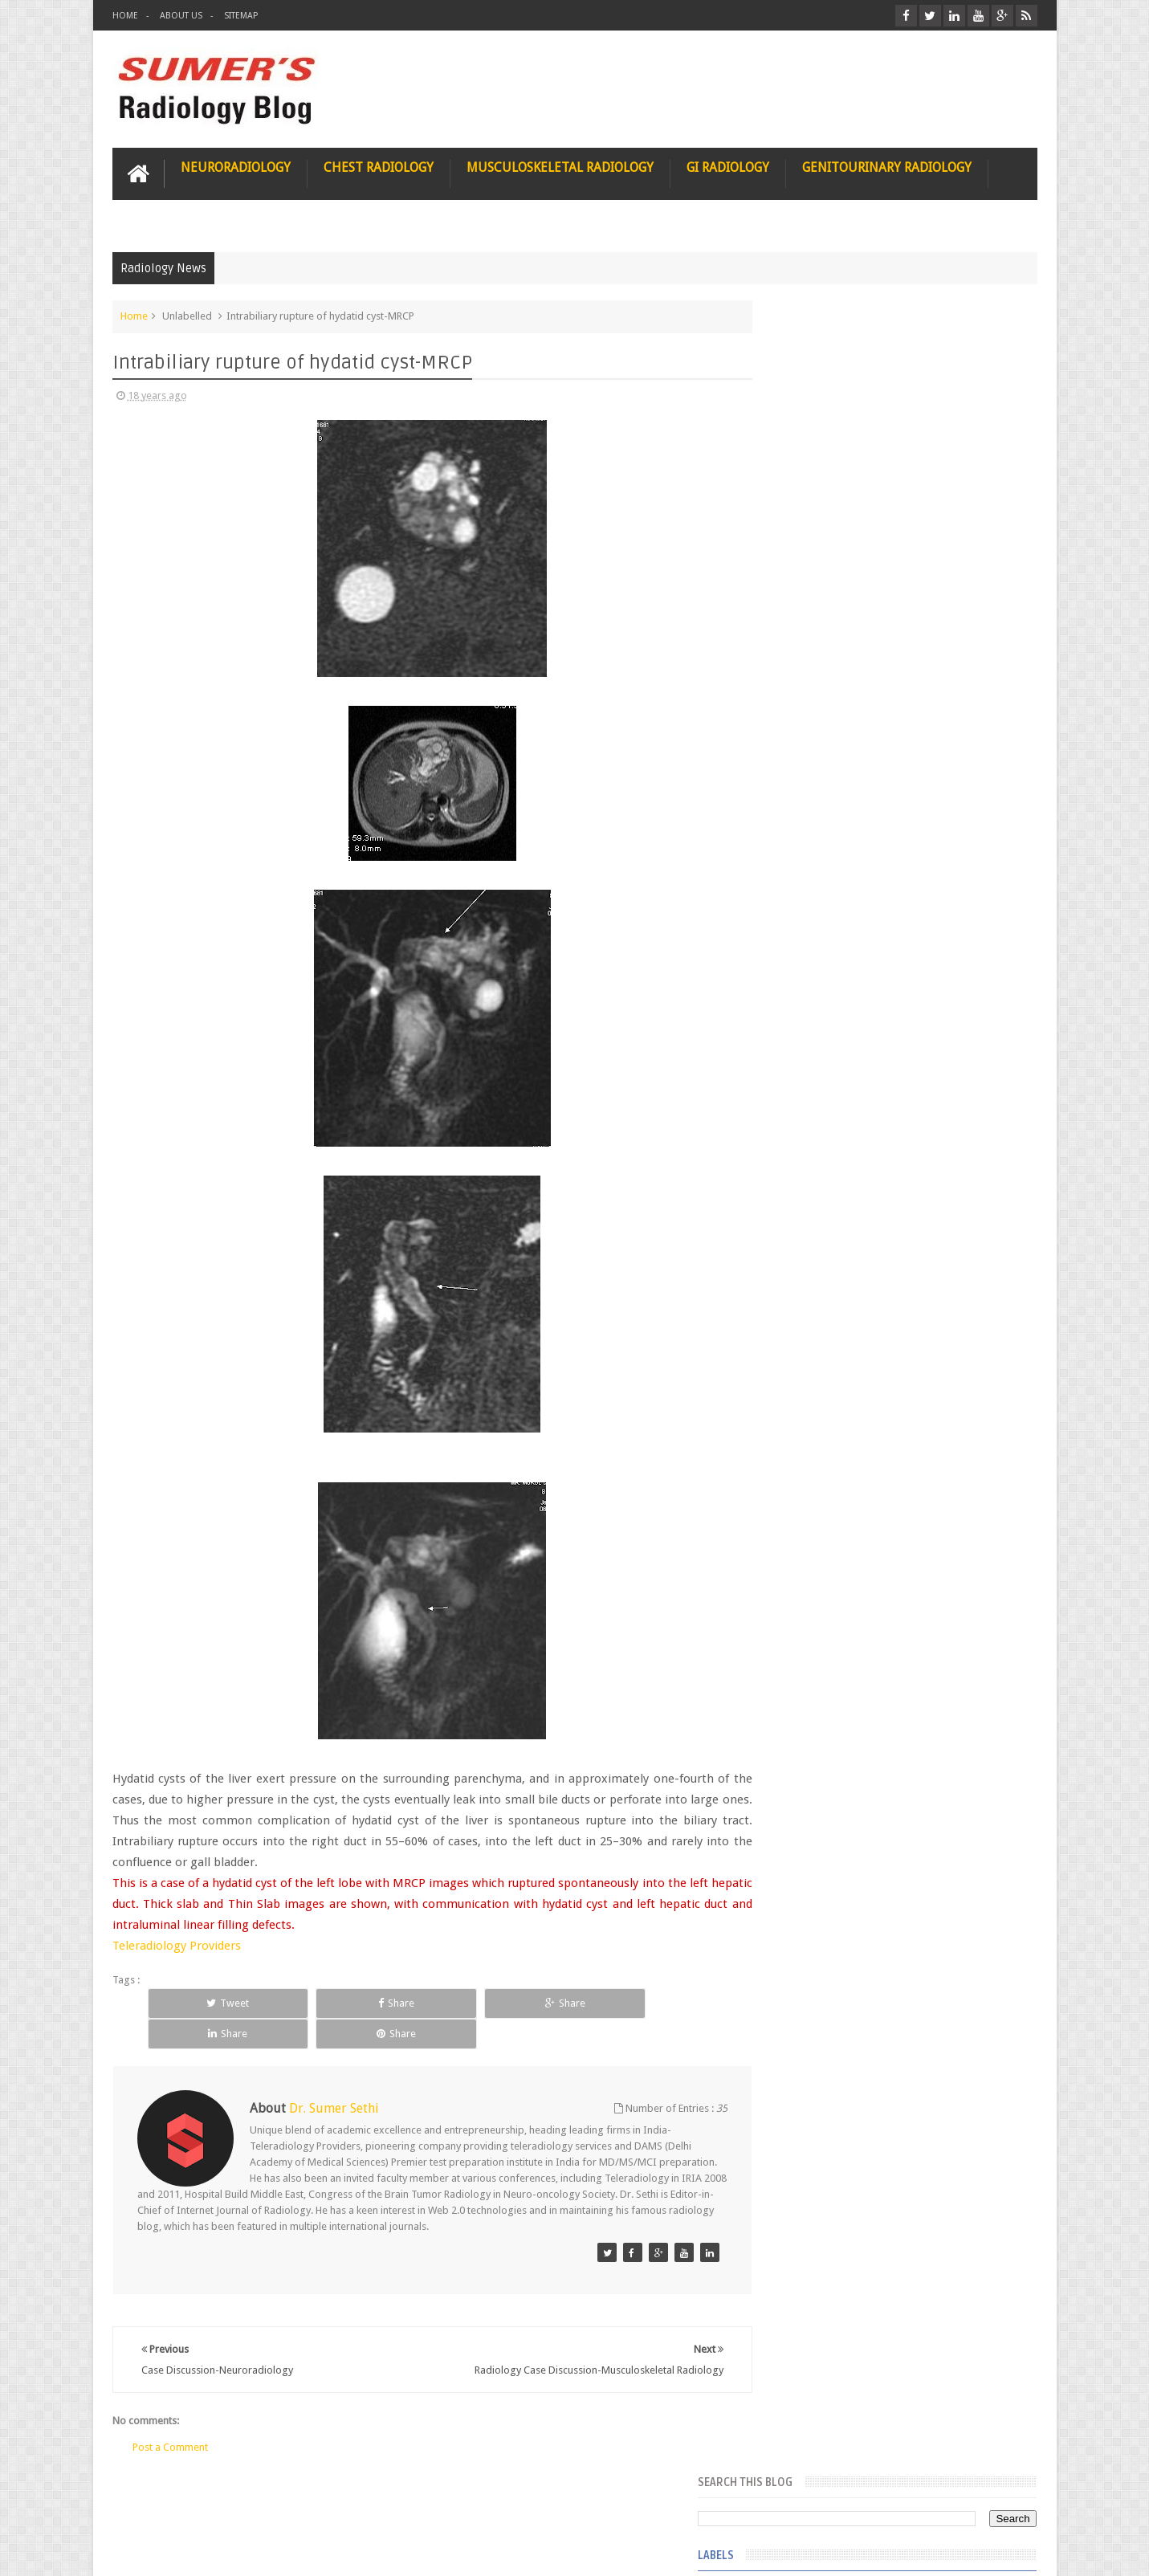 This screenshot has width=1149, height=2576. What do you see at coordinates (560, 165) in the screenshot?
I see `Musculoskeletal Radiology` at bounding box center [560, 165].